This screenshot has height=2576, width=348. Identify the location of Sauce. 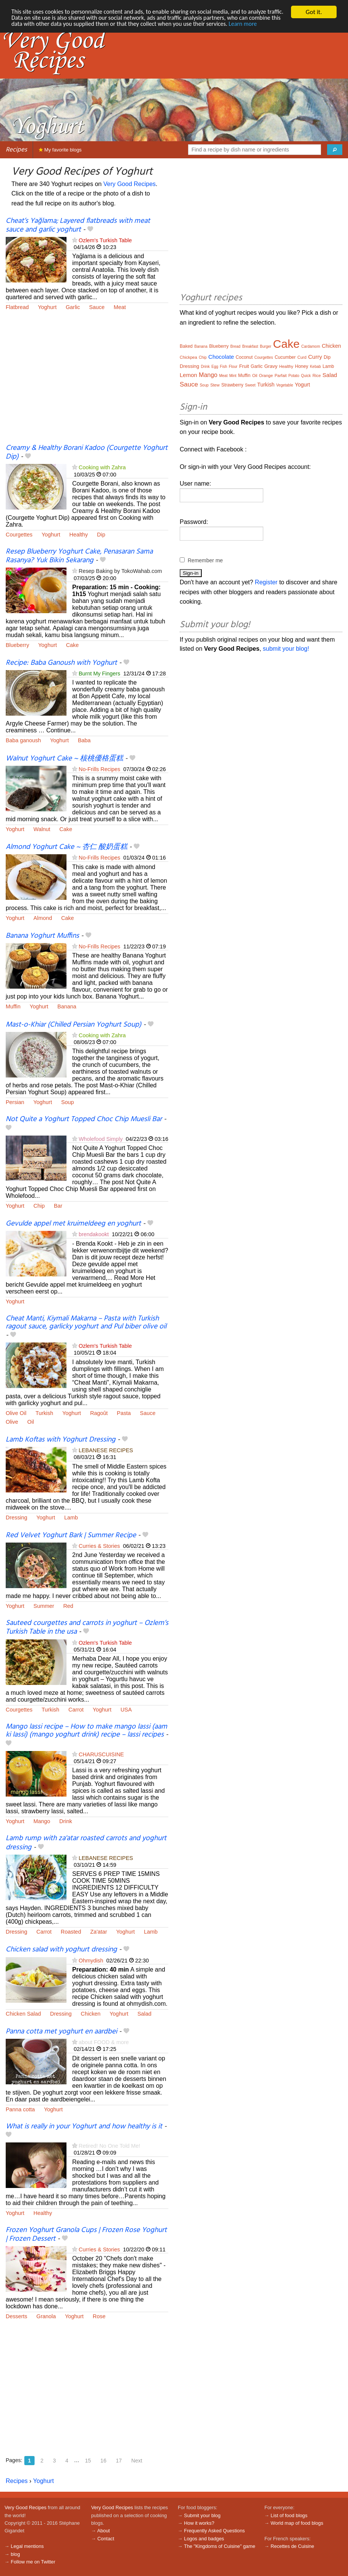
(96, 307).